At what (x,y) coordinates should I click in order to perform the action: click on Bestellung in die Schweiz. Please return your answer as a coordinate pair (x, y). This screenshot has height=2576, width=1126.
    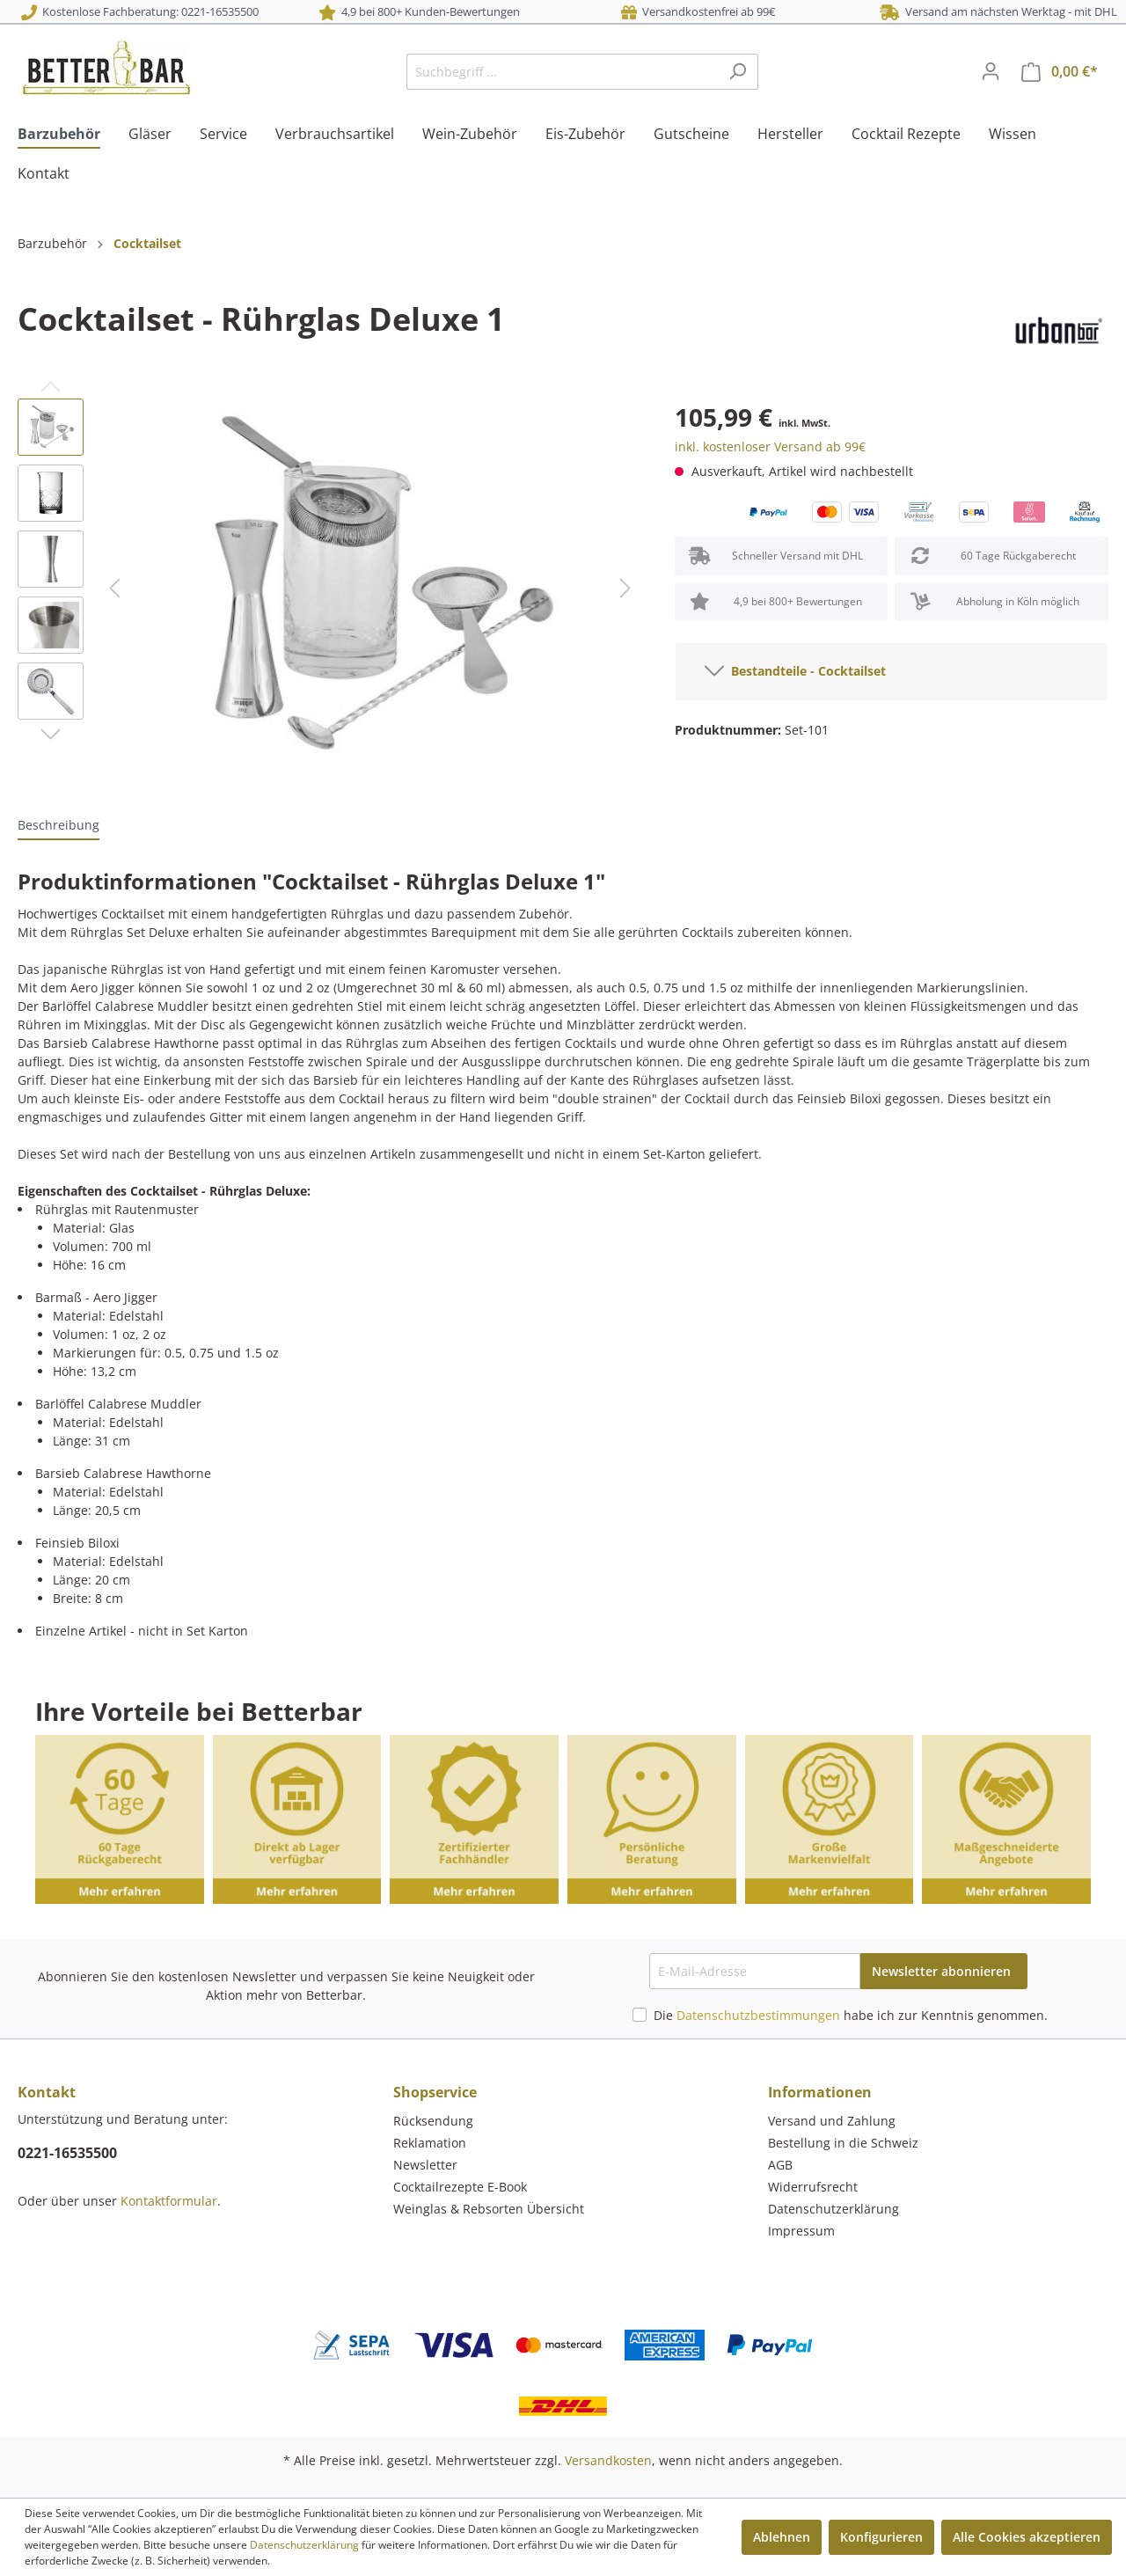
    Looking at the image, I should click on (843, 2142).